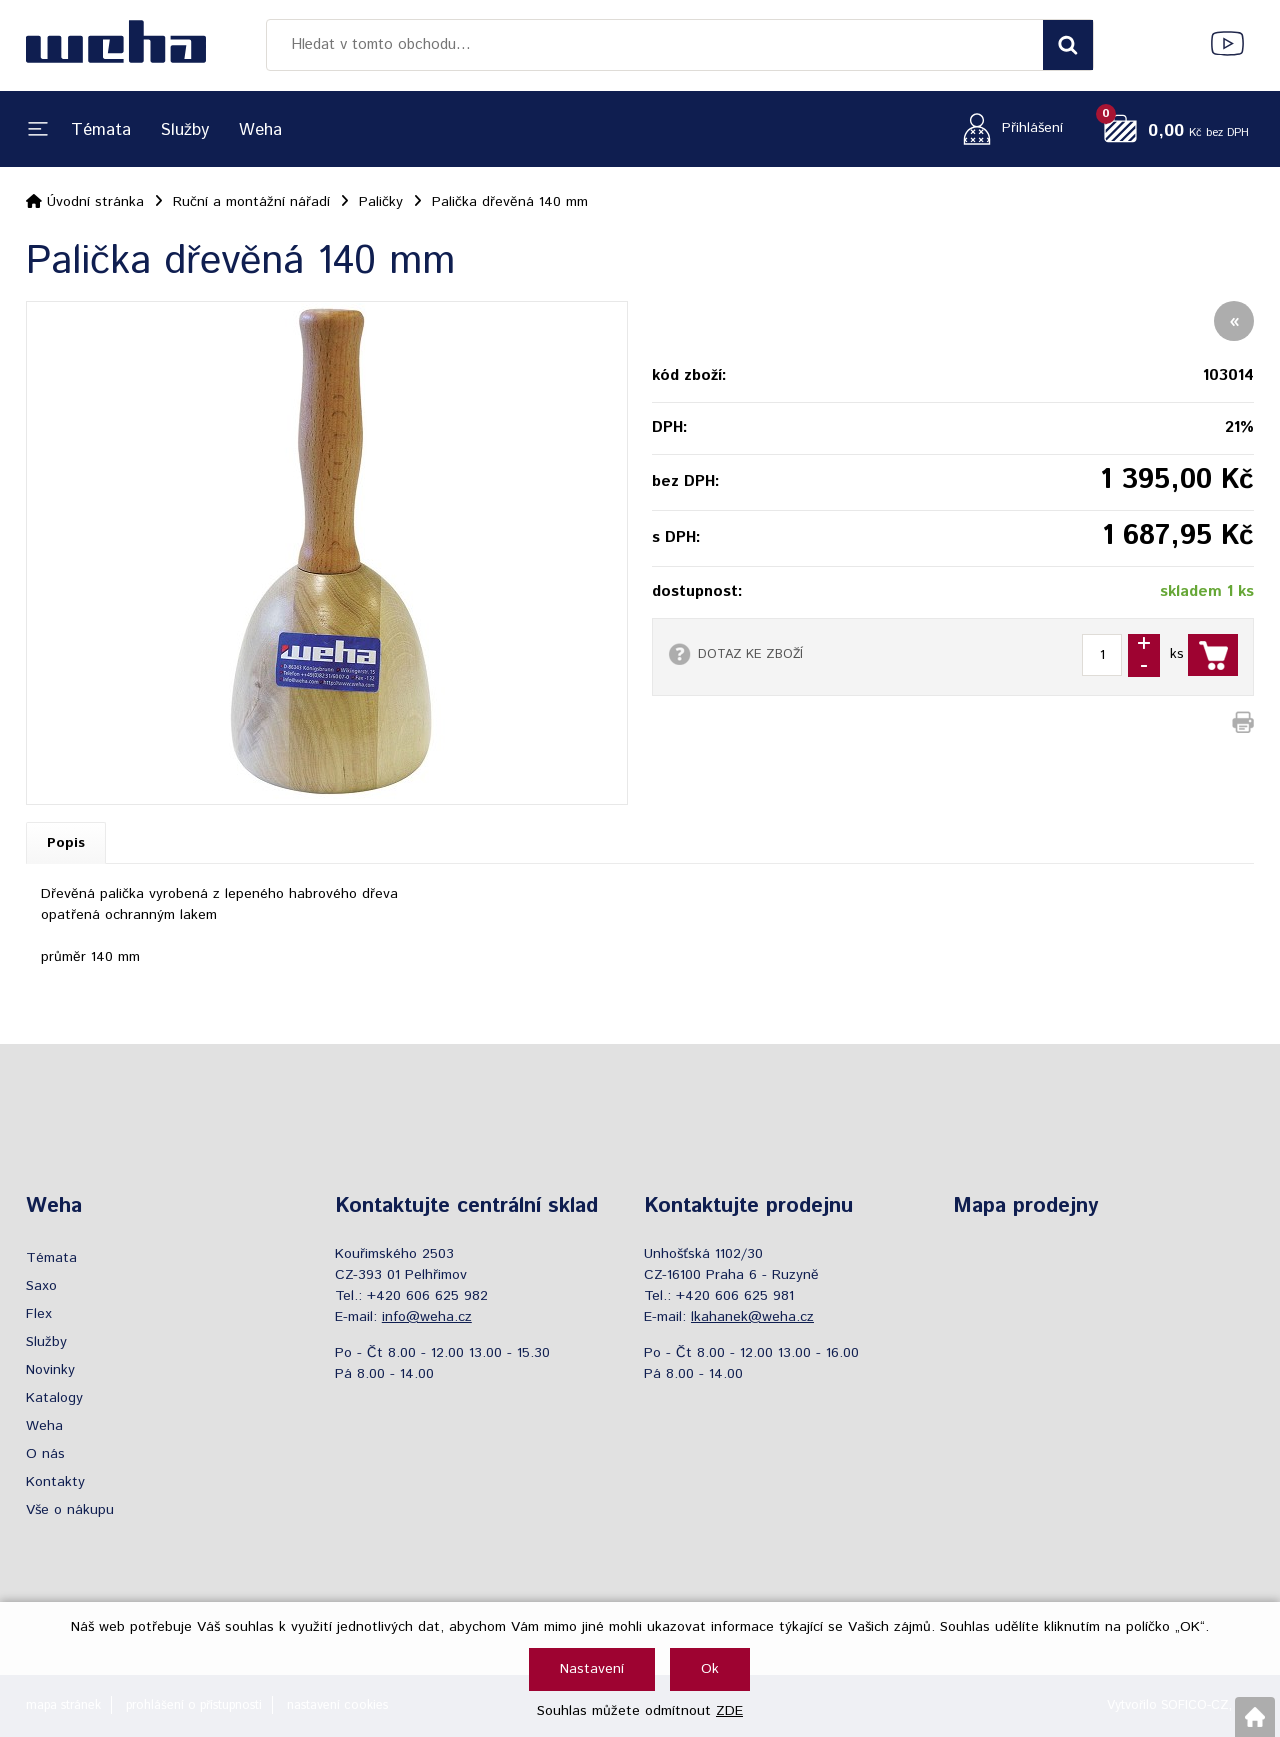 This screenshot has width=1280, height=1737. I want to click on Nastavení, so click(592, 1669).